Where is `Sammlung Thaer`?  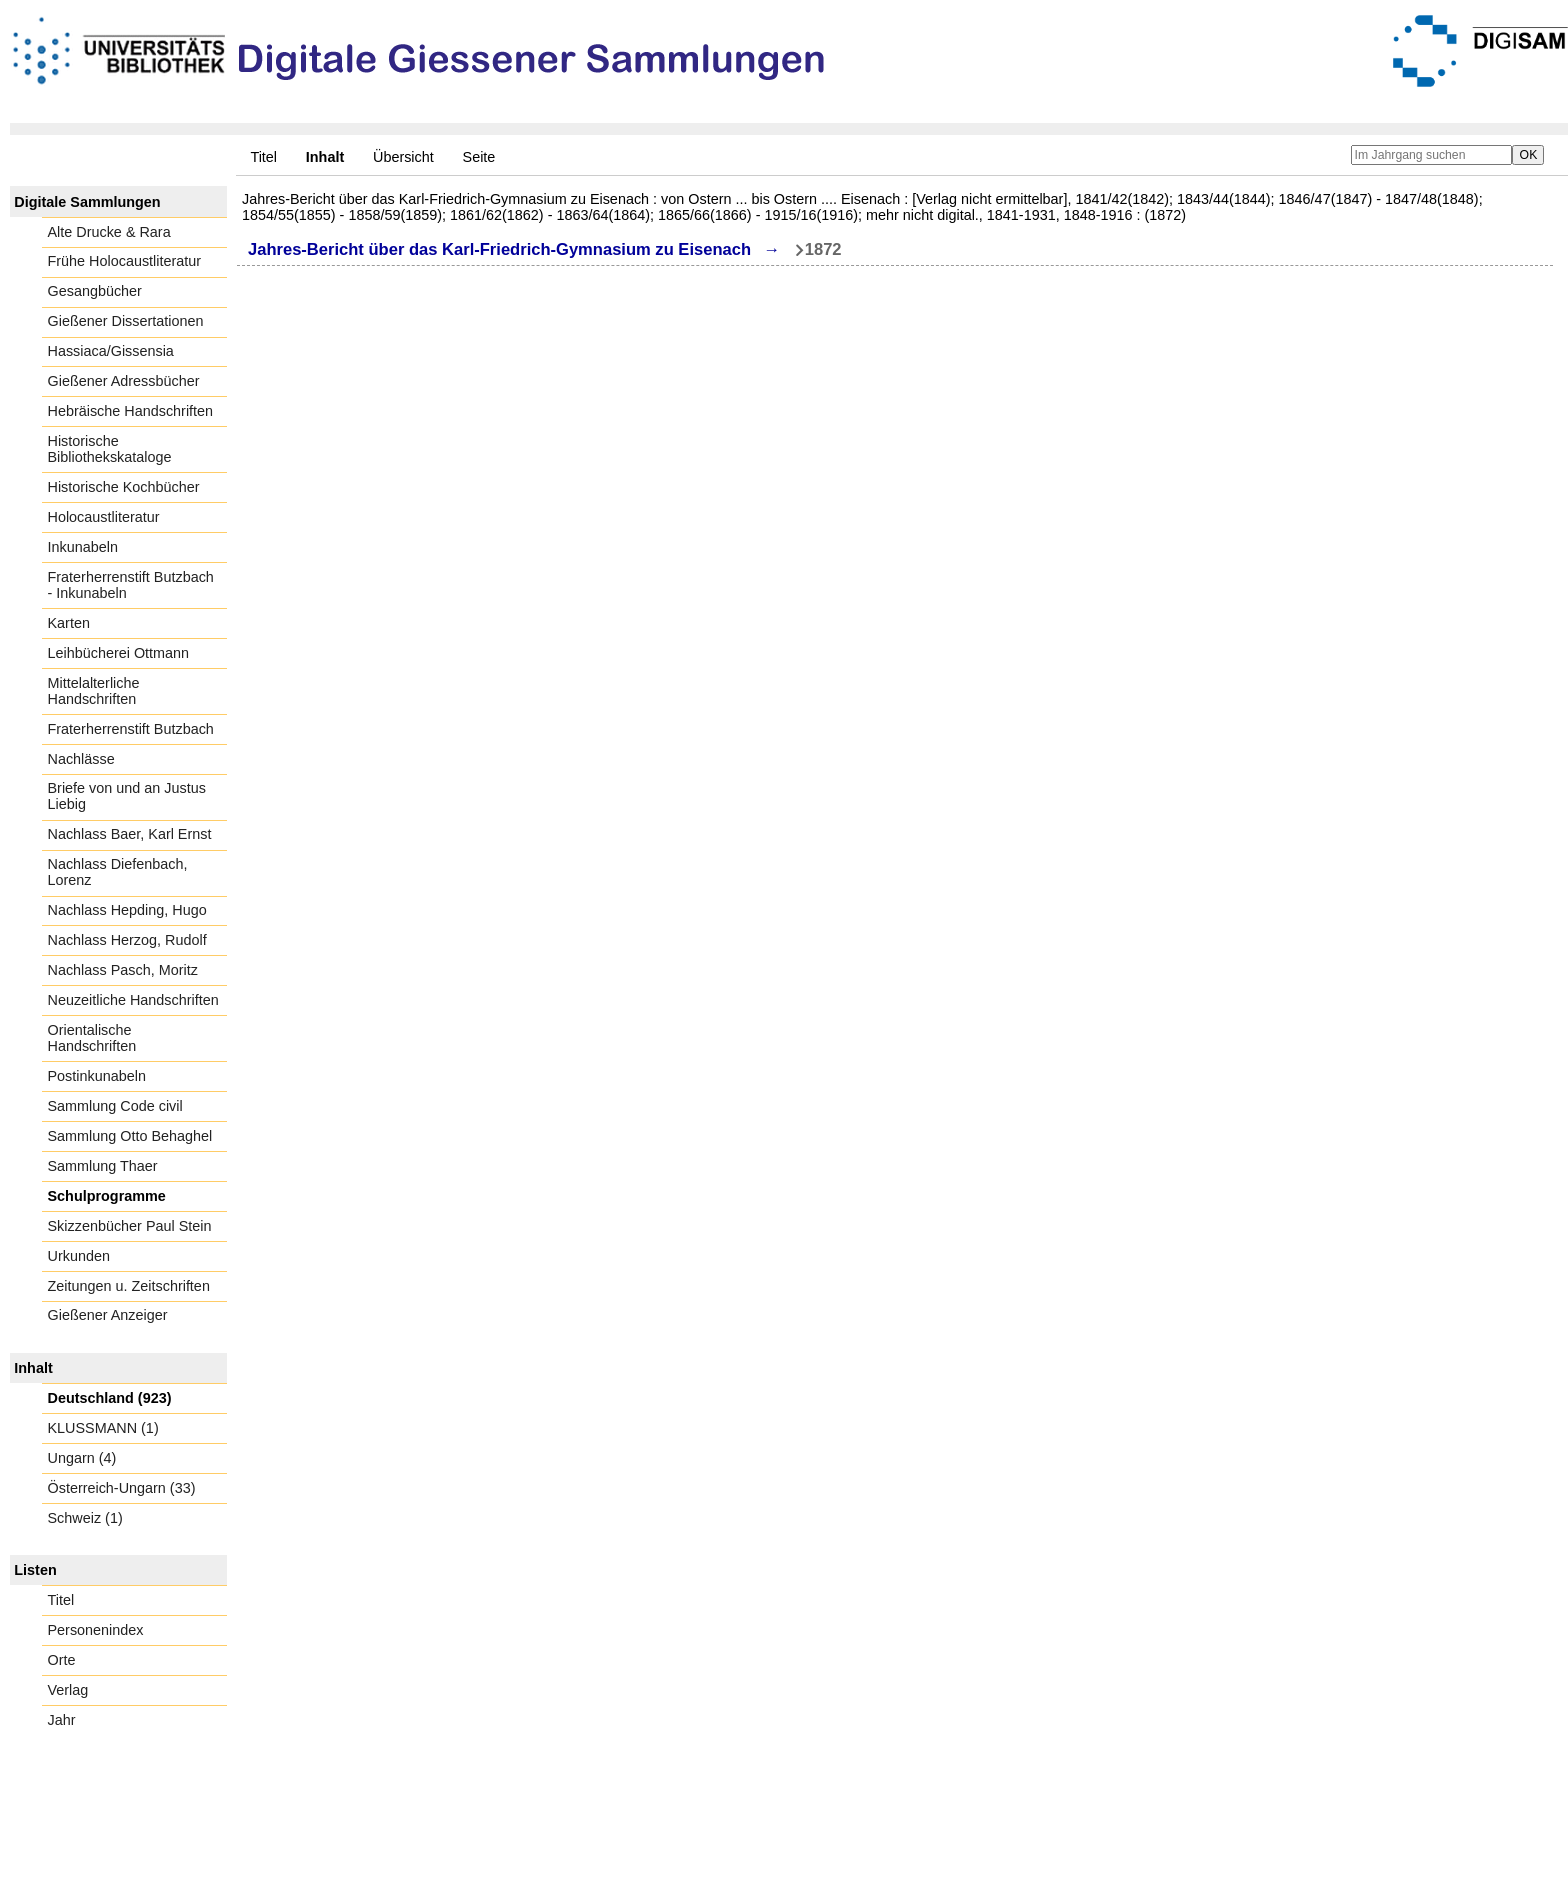 Sammlung Thaer is located at coordinates (103, 1166).